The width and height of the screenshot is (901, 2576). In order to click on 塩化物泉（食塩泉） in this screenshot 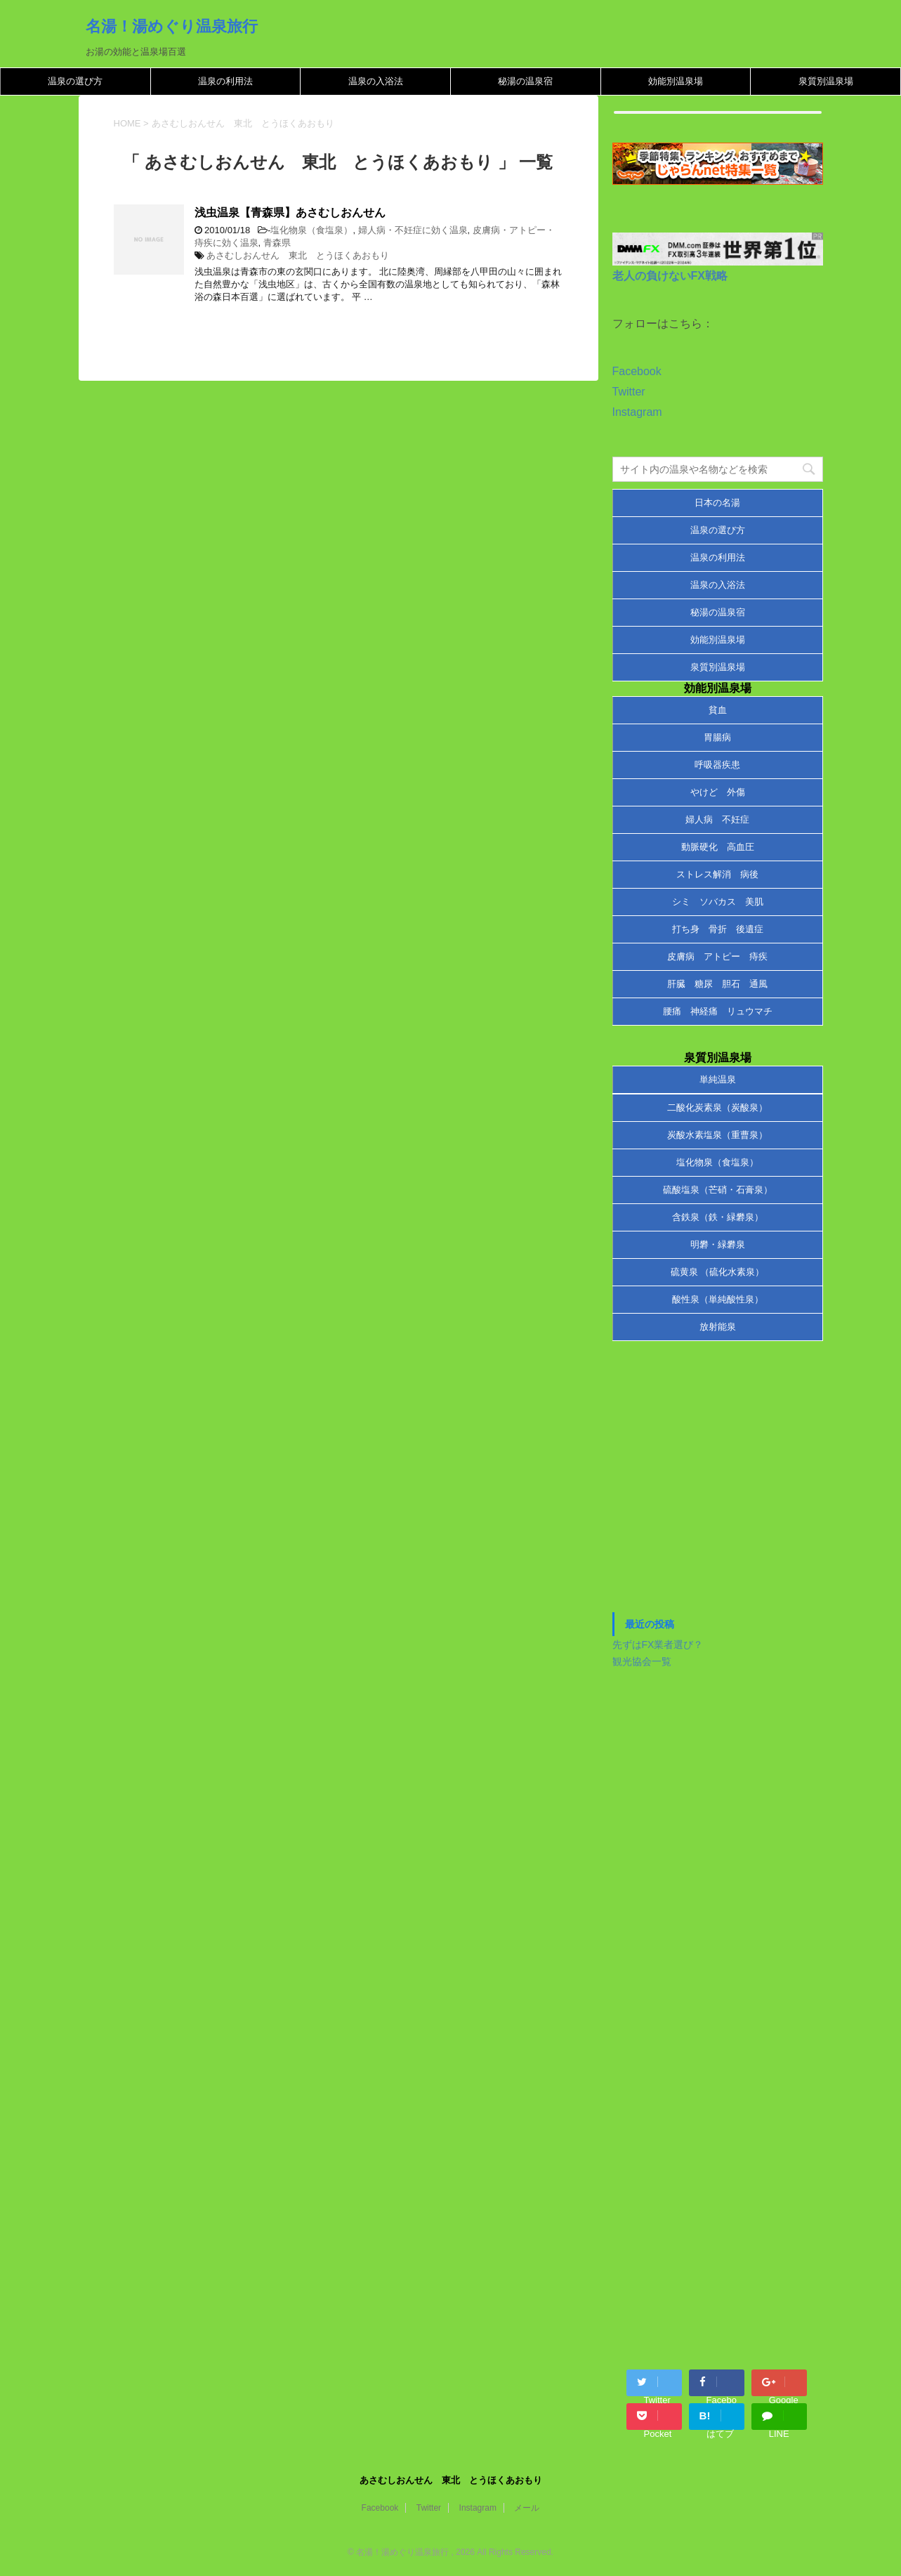, I will do `click(311, 230)`.